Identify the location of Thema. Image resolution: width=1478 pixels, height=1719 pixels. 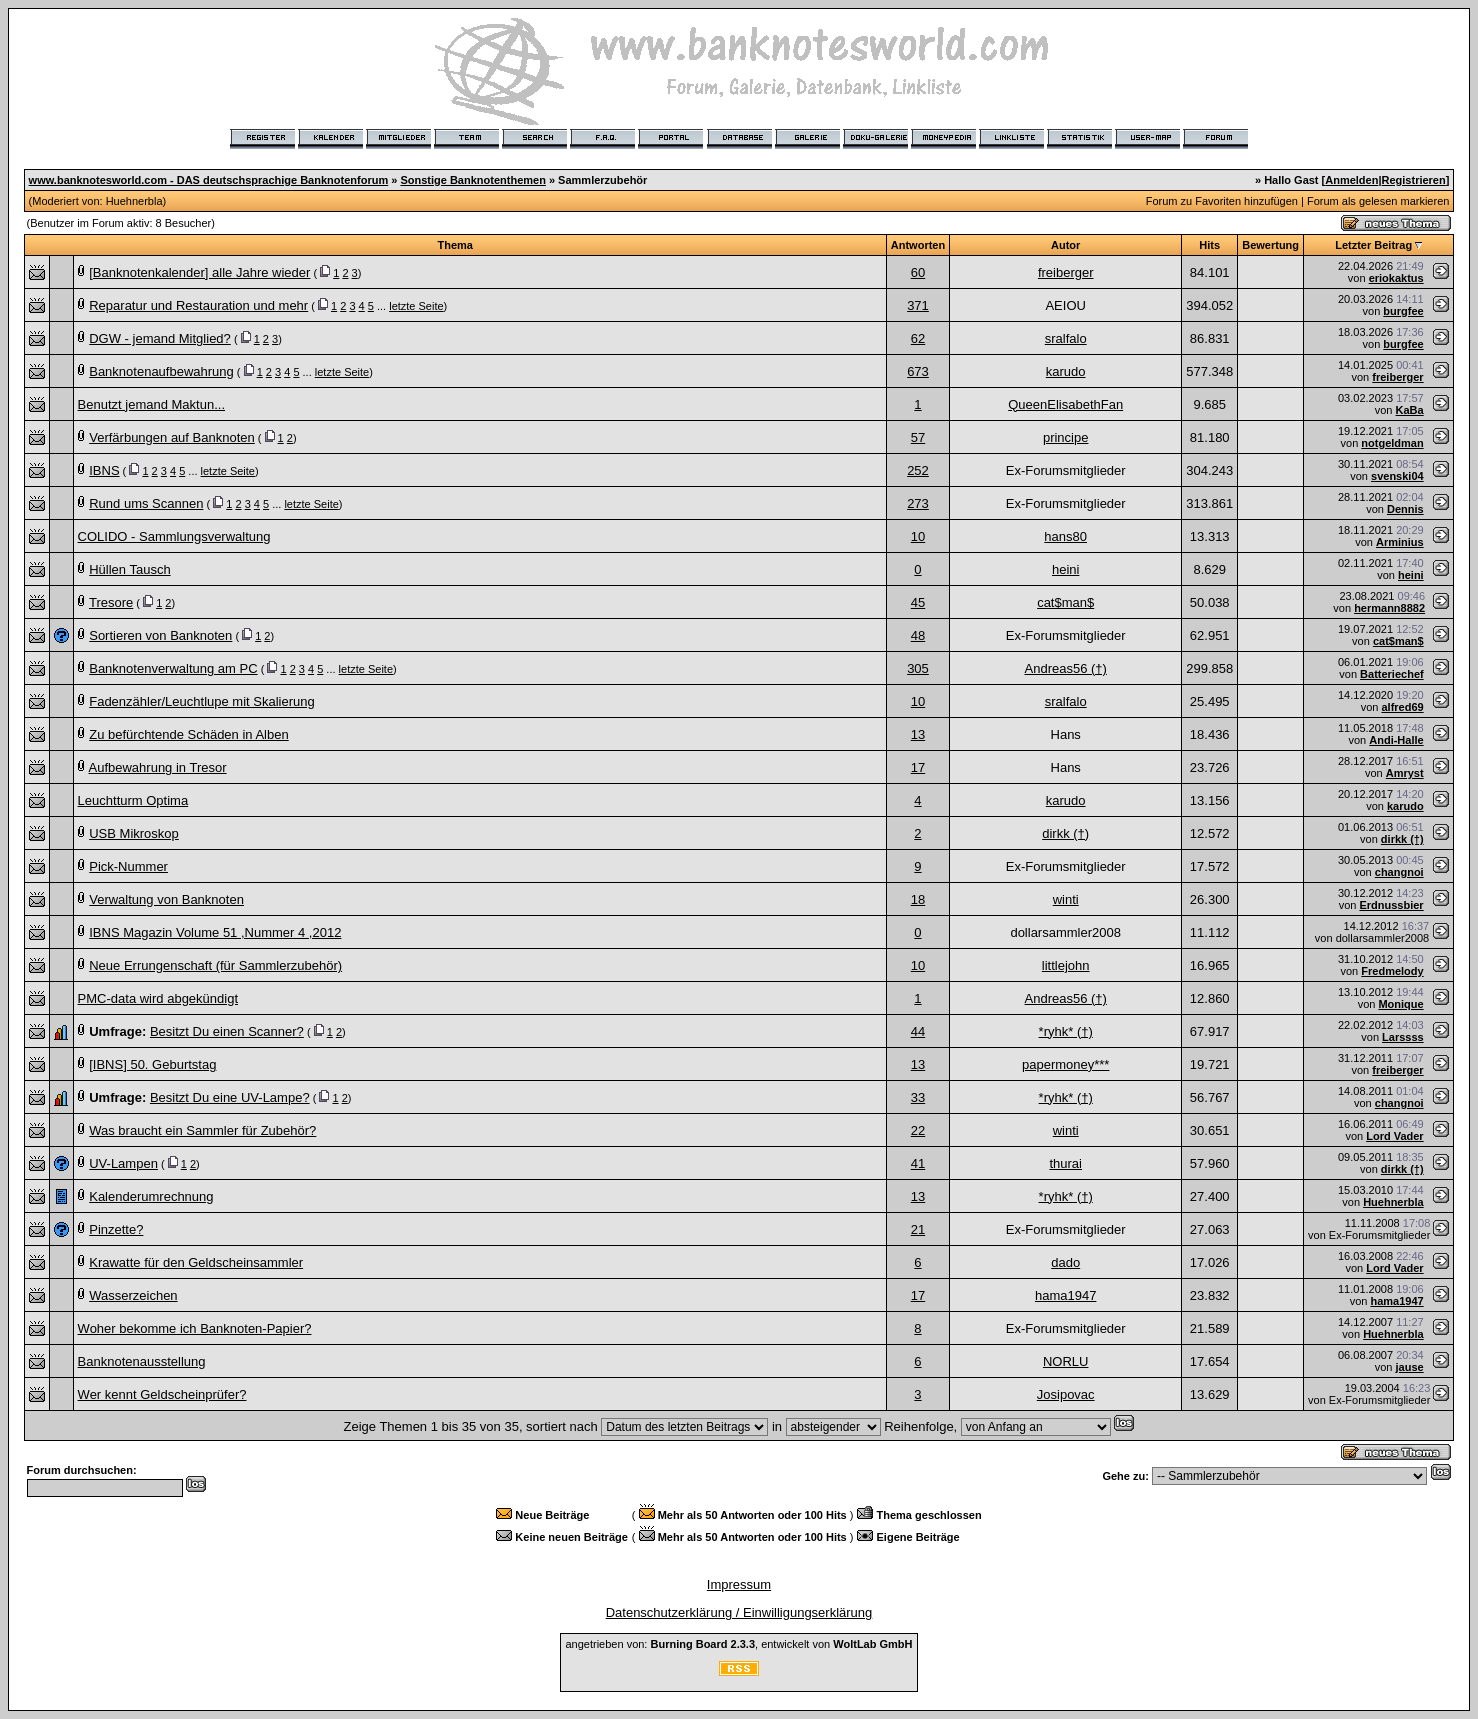
(454, 245).